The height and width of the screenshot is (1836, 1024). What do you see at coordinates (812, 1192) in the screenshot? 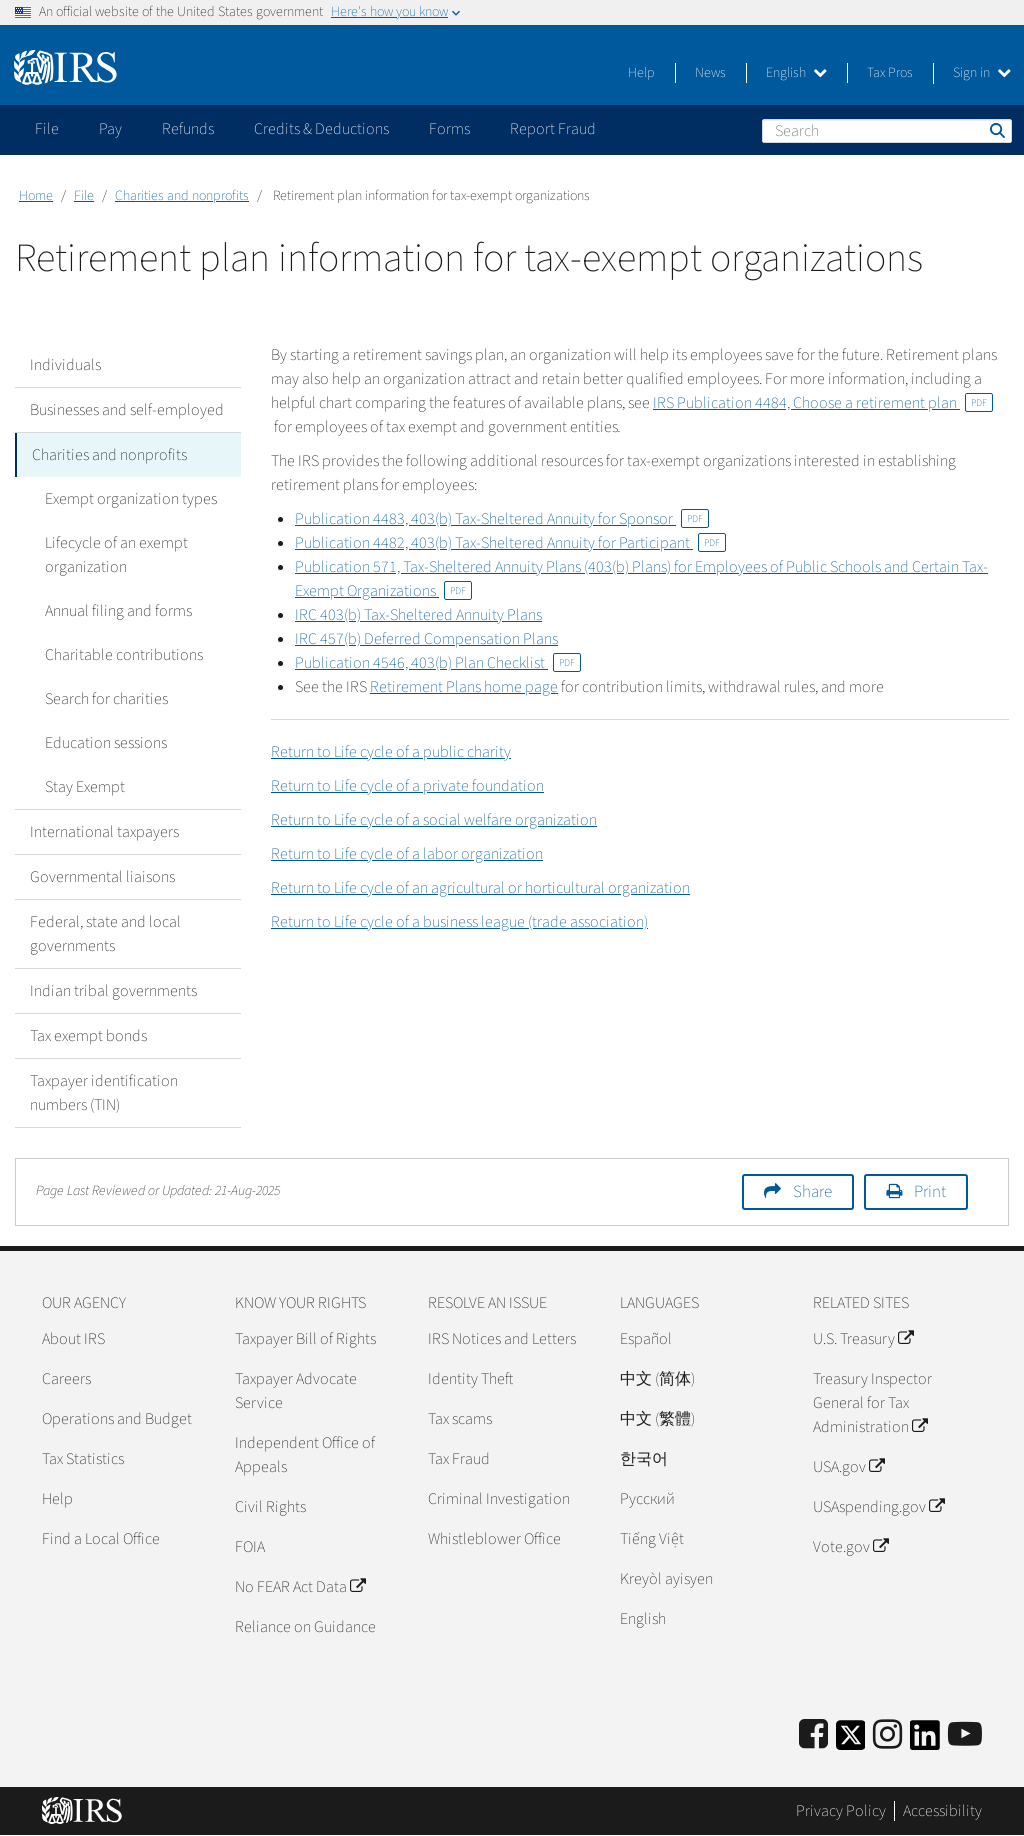
I see `Share [button]` at bounding box center [812, 1192].